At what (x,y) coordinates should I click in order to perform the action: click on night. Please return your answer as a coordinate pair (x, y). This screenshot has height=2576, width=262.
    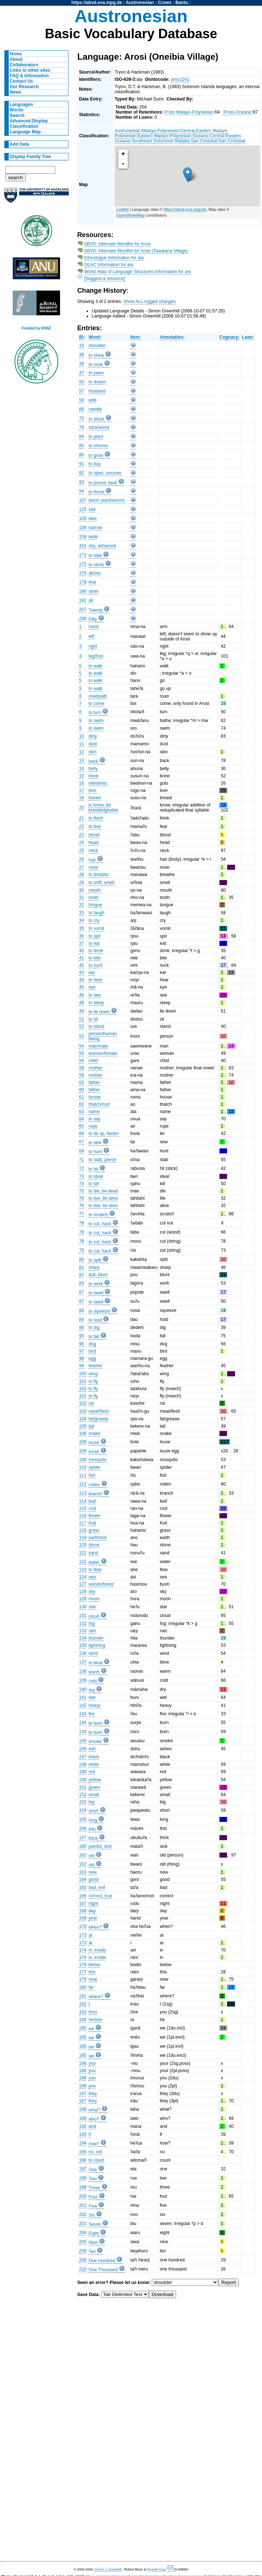
    Looking at the image, I should click on (93, 1903).